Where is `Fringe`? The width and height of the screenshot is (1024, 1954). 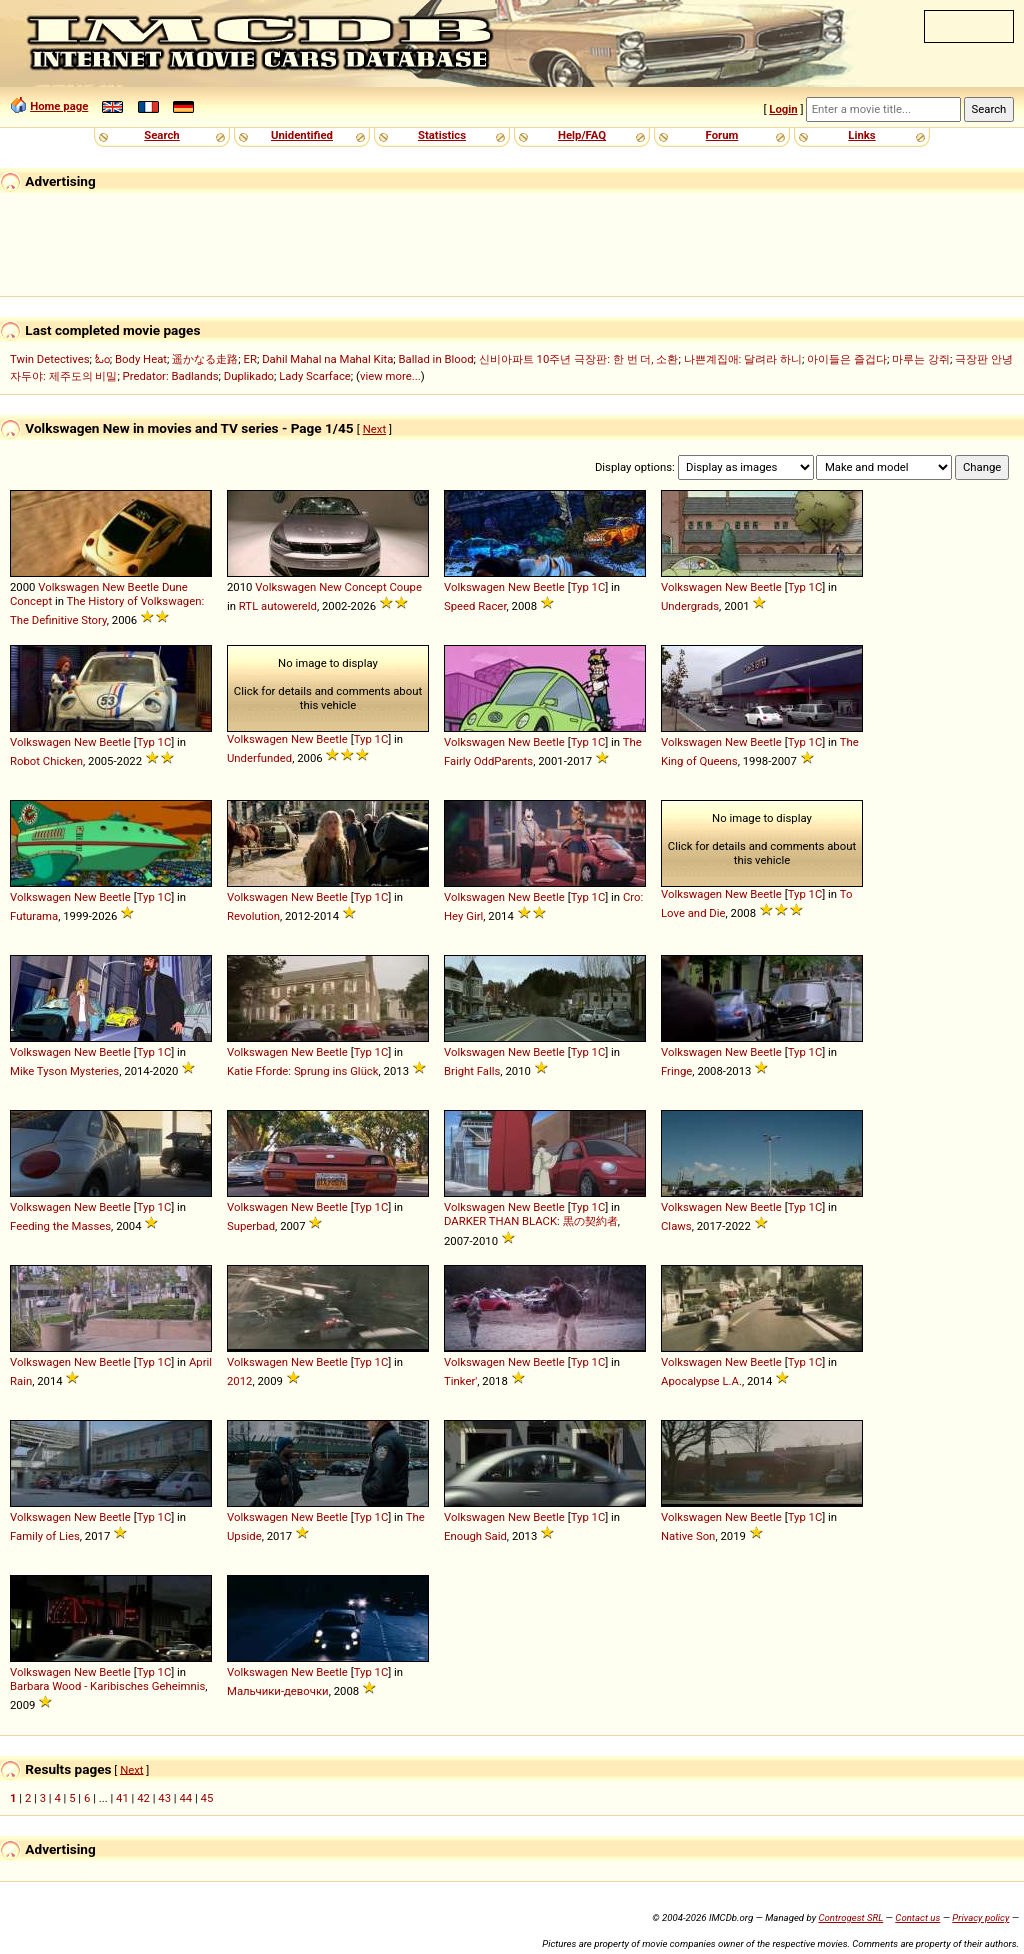
Fringe is located at coordinates (676, 1071).